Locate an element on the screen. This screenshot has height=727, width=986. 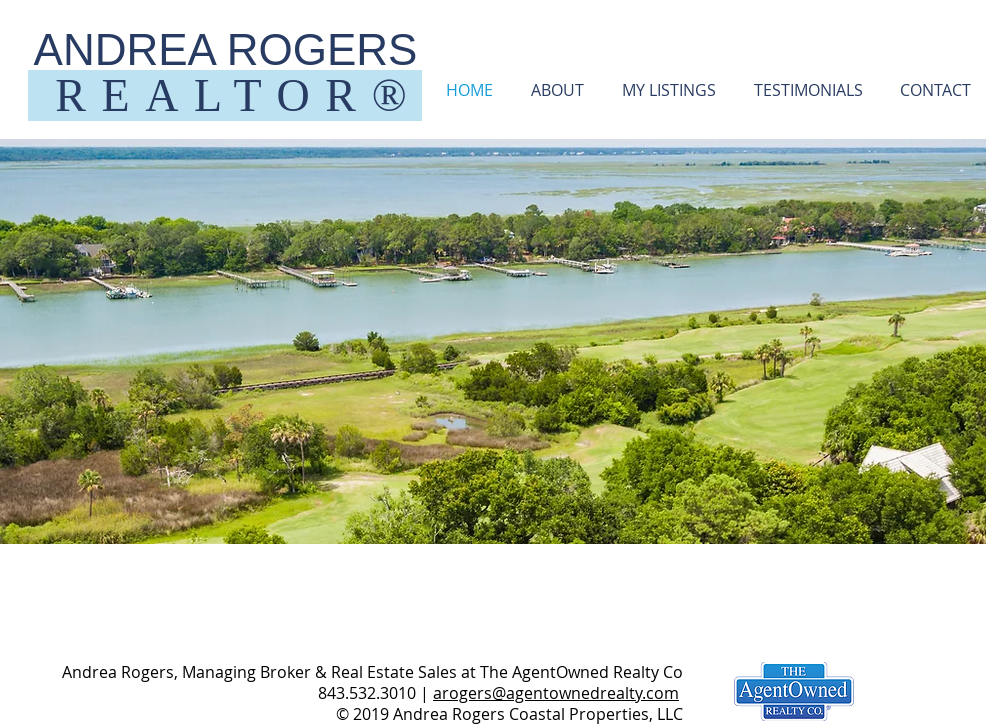
arogers@agentownedrealty.com is located at coordinates (556, 693).